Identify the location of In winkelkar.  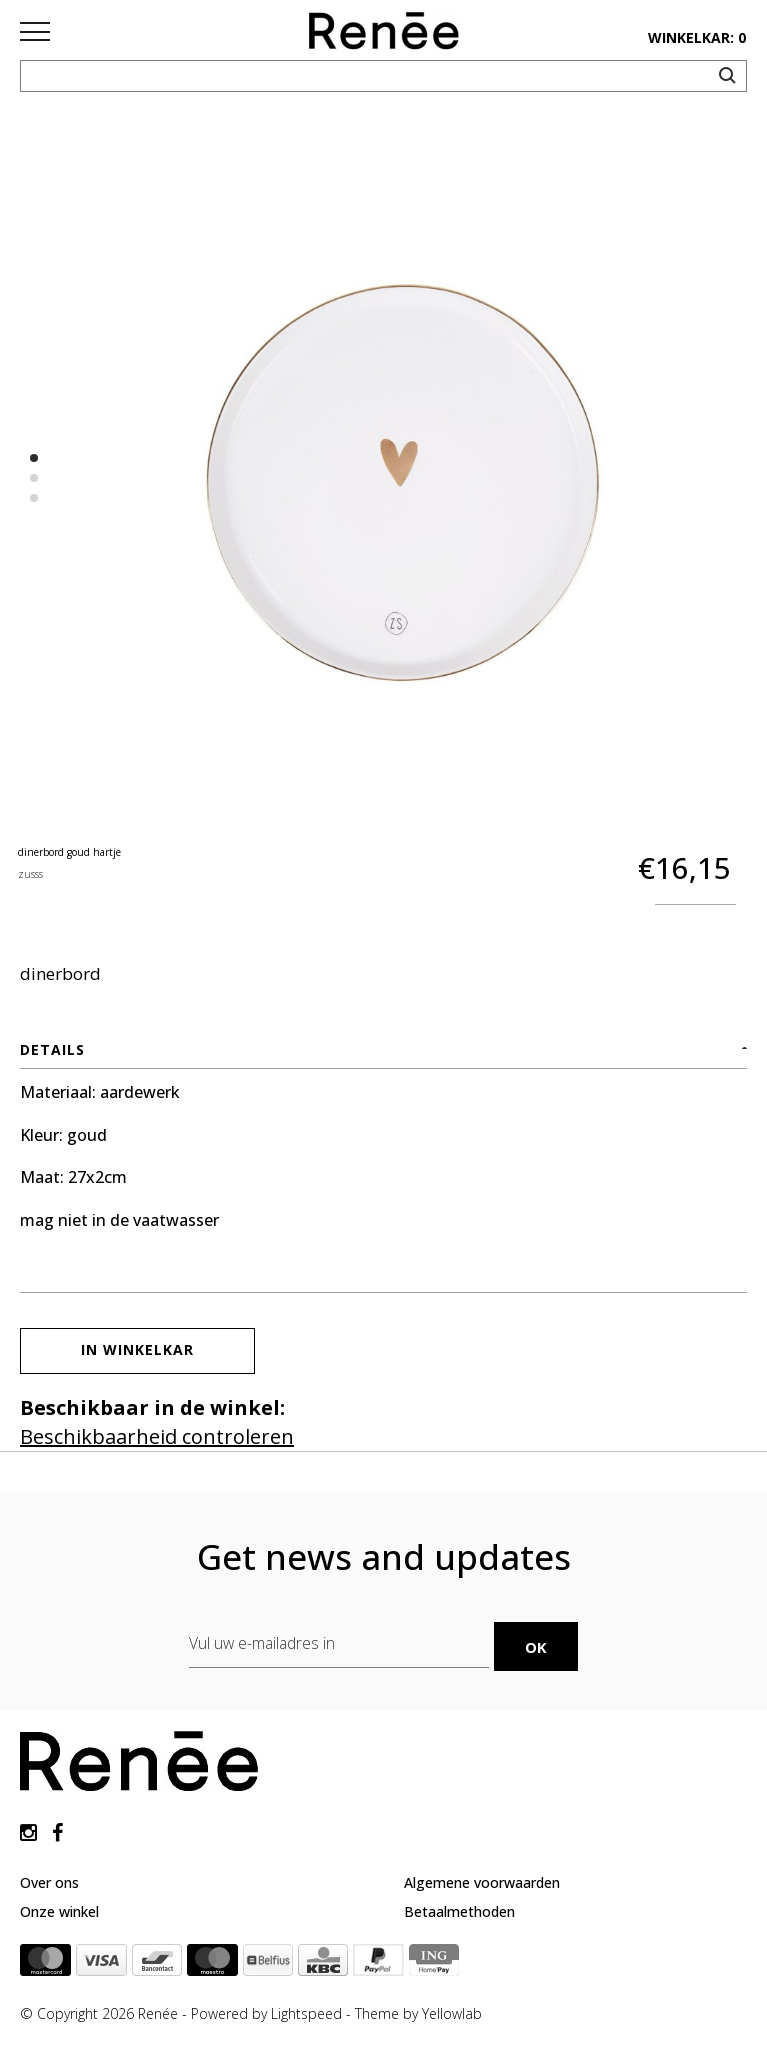
(137, 1349).